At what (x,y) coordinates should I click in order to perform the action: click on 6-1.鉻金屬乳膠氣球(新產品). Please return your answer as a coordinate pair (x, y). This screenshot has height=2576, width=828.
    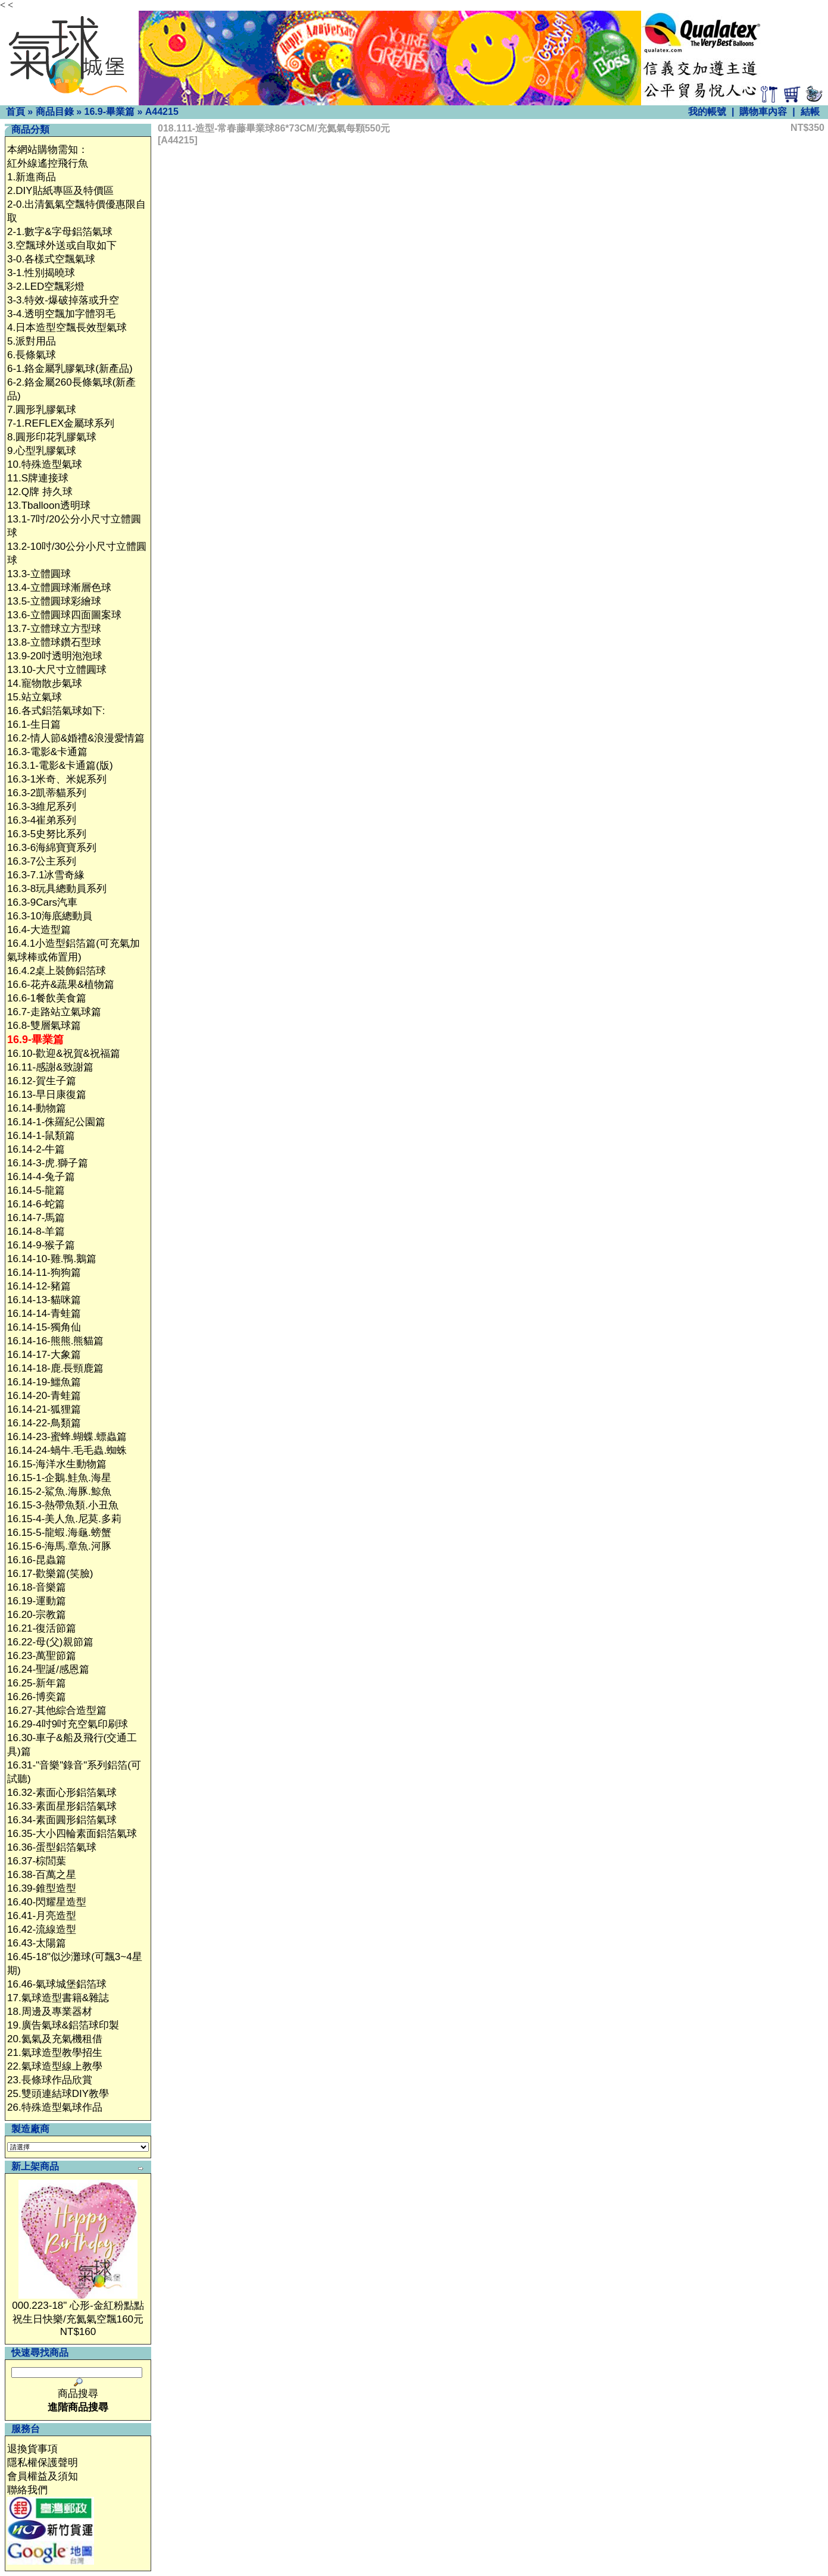
    Looking at the image, I should click on (70, 368).